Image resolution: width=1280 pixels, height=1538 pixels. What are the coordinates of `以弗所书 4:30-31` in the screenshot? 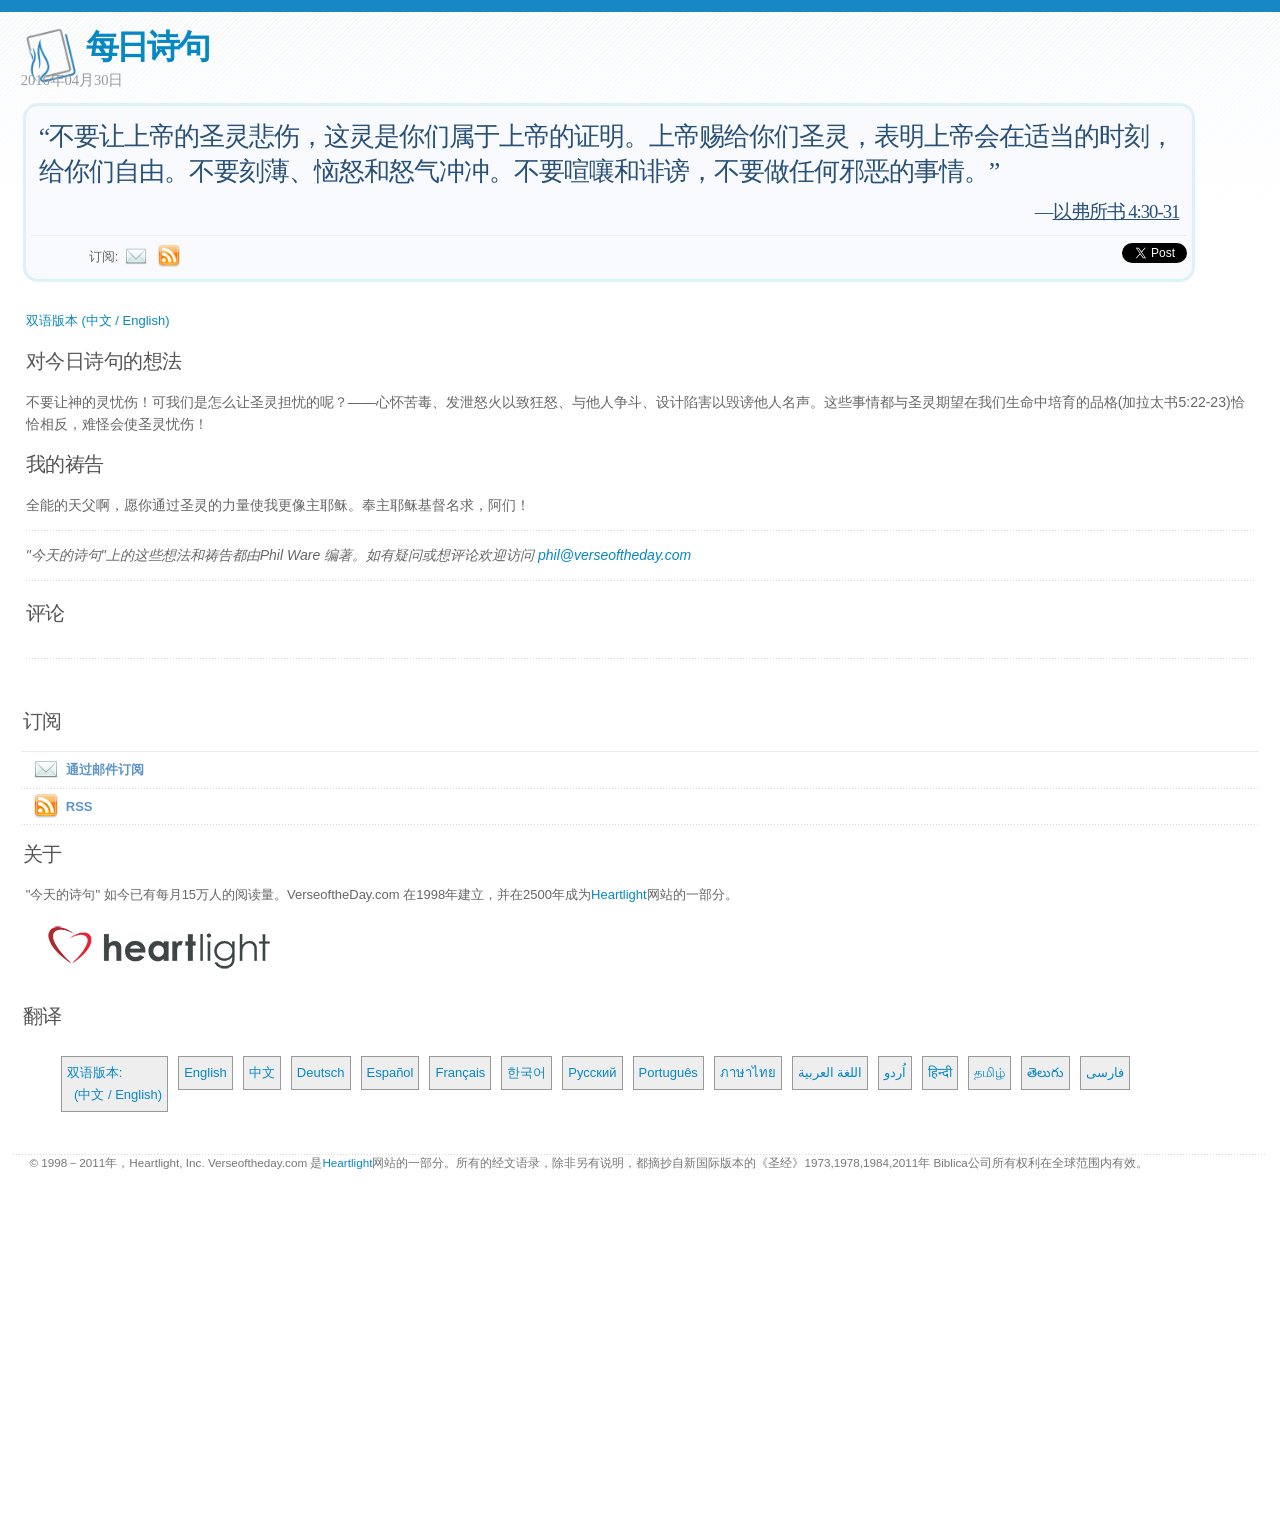 It's located at (1116, 211).